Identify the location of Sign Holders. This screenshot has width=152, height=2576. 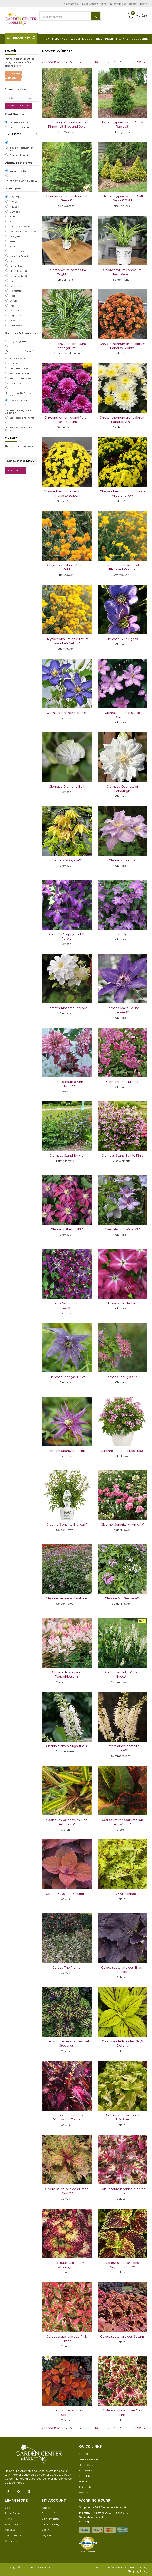
(86, 2470).